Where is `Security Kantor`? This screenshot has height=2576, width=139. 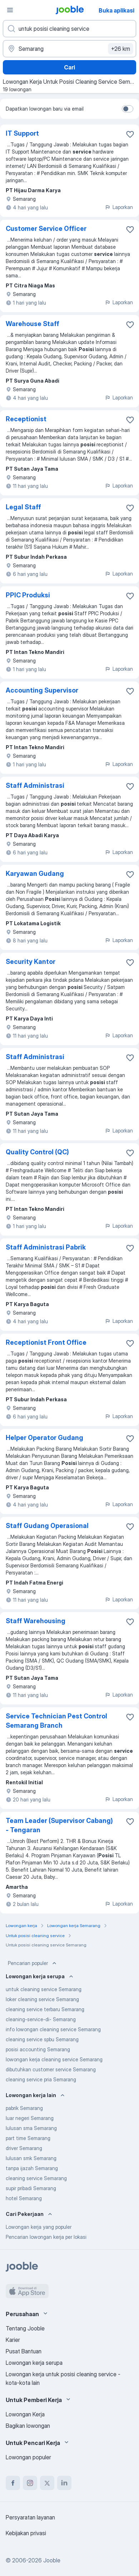
Security Kantor is located at coordinates (30, 961).